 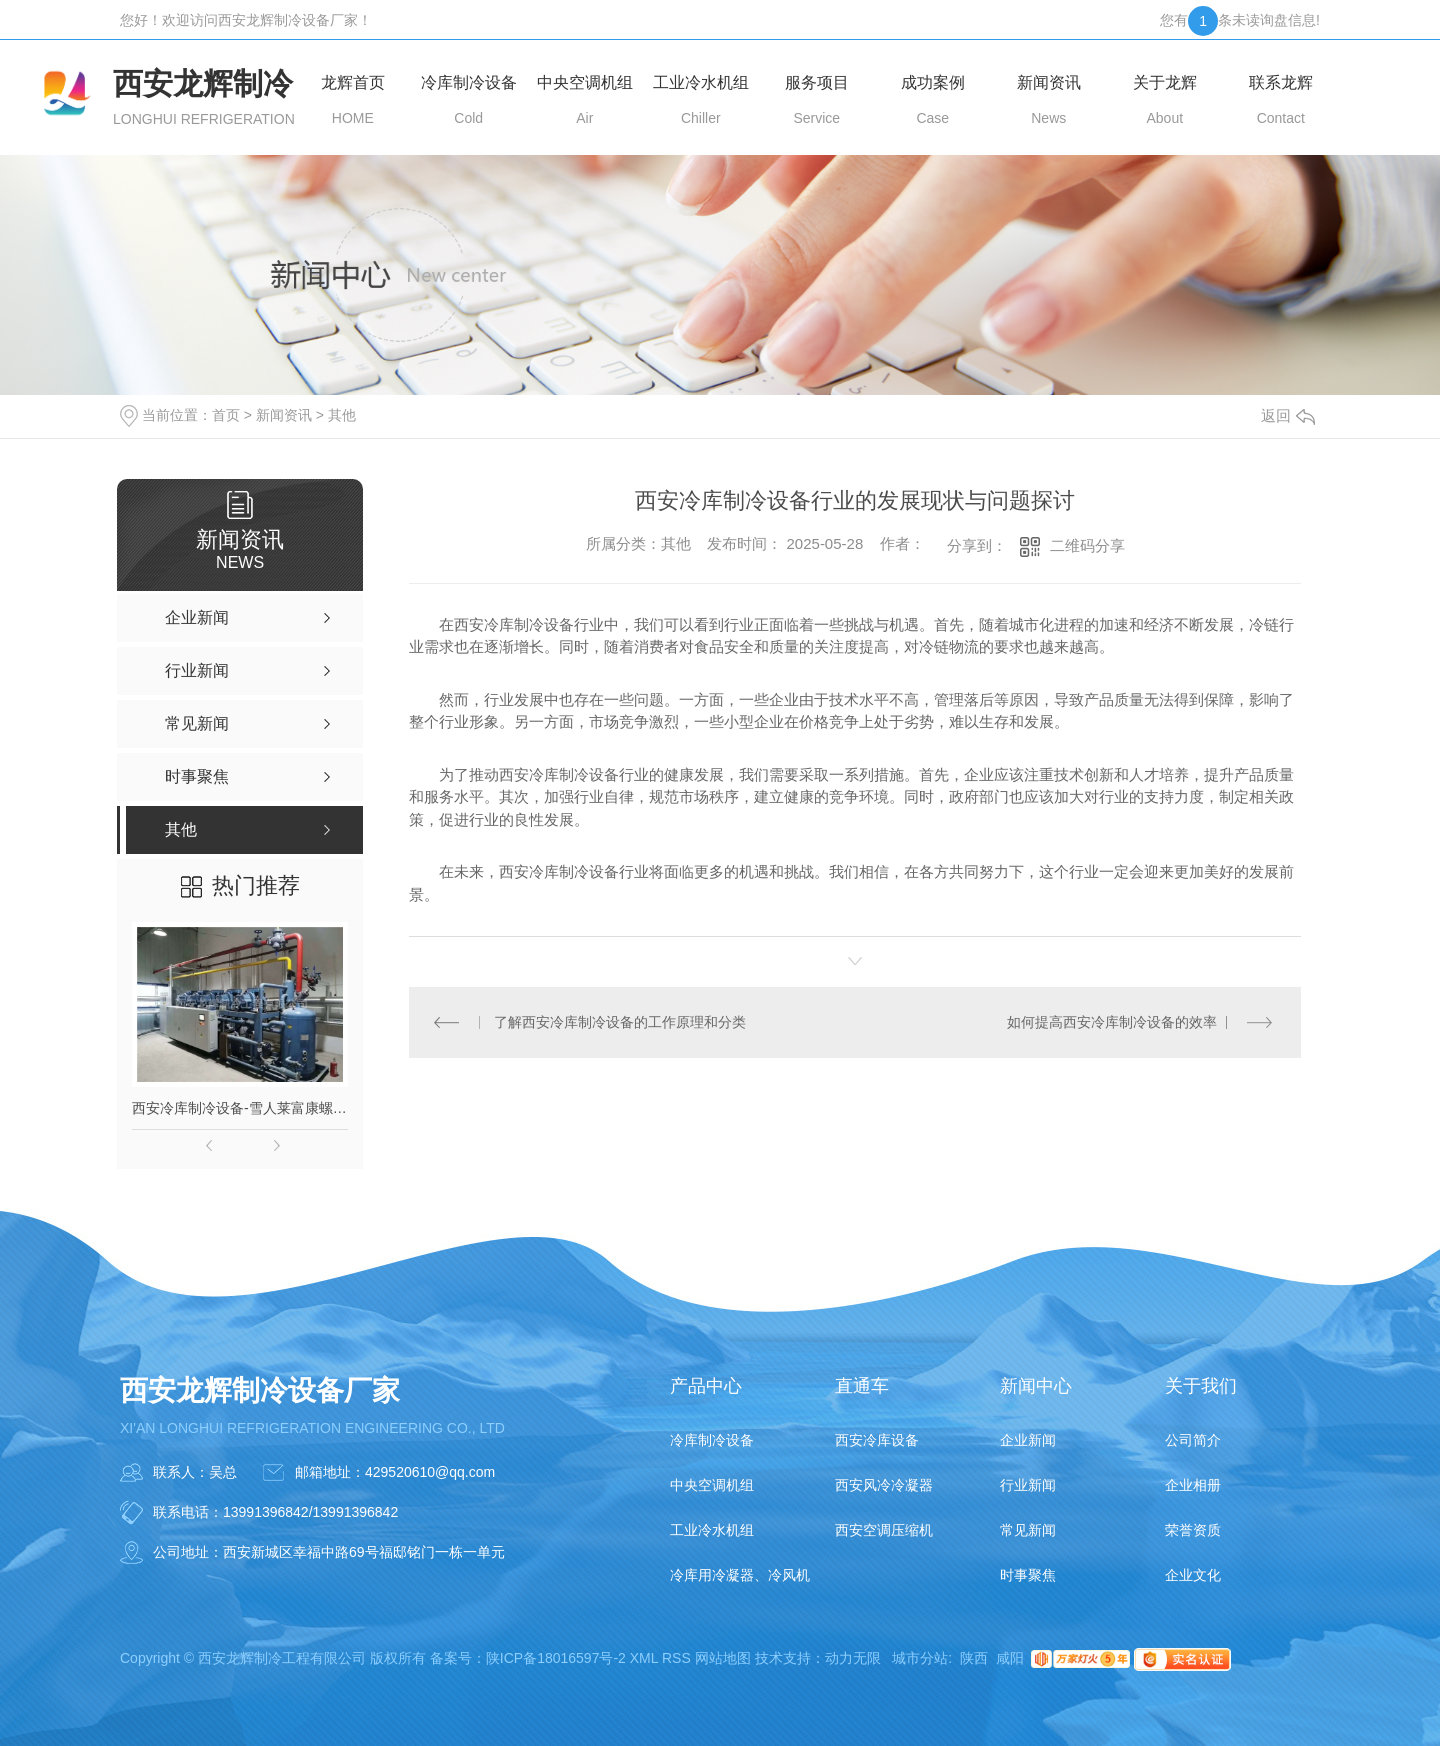 What do you see at coordinates (712, 1440) in the screenshot?
I see `冷库制冷设备` at bounding box center [712, 1440].